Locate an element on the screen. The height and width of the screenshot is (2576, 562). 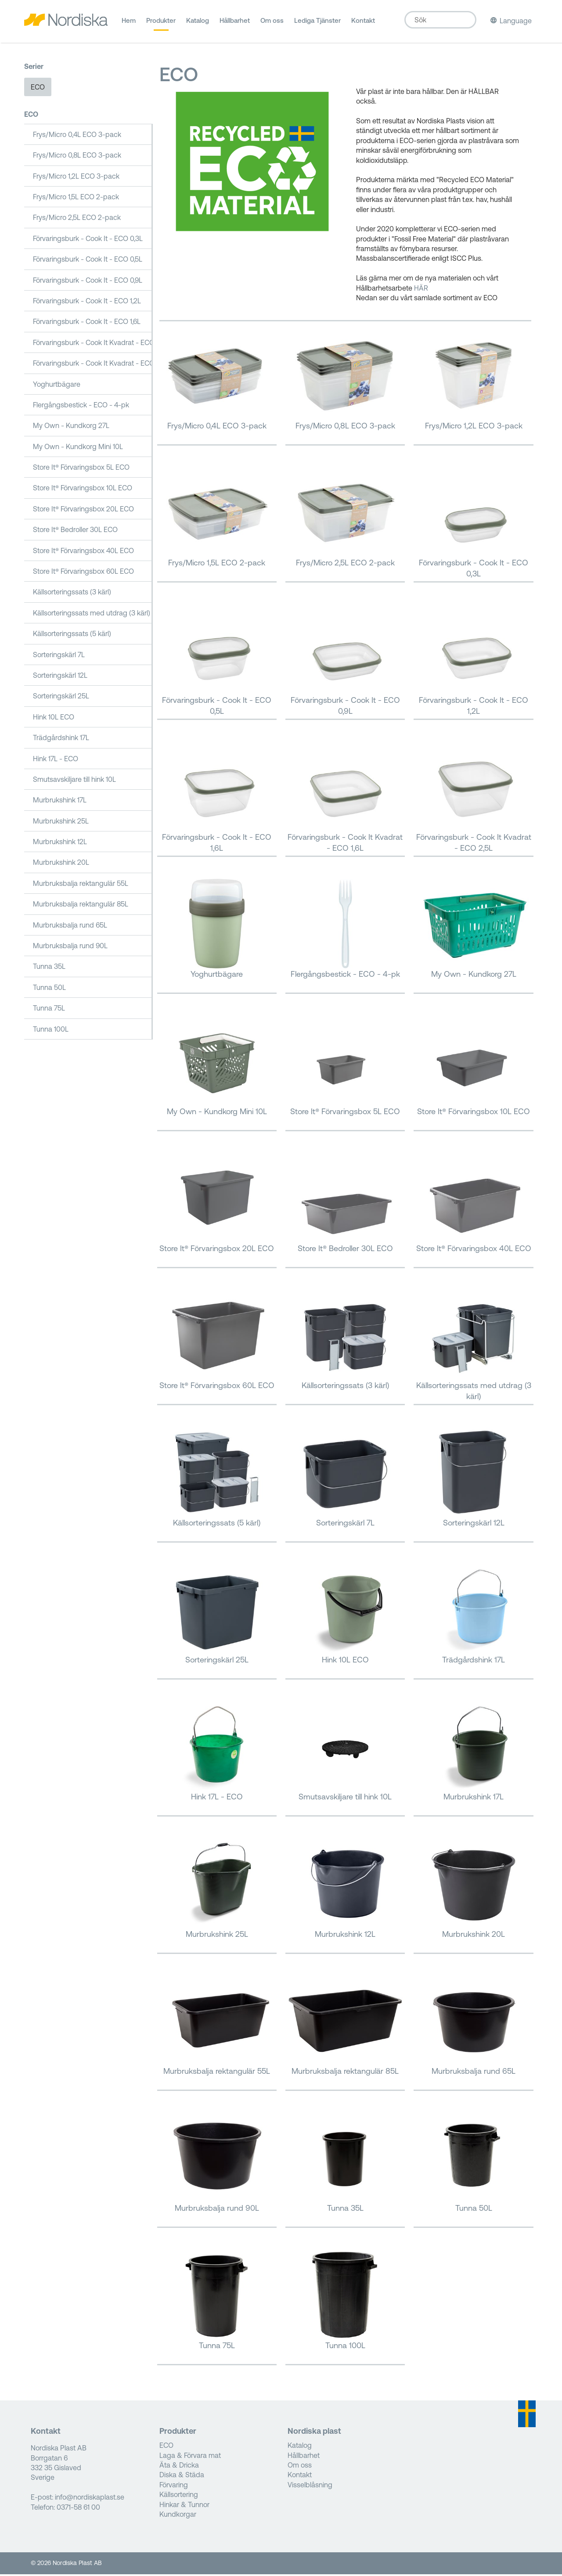
Store It® Förvaringsbox 10L ECO is located at coordinates (82, 490).